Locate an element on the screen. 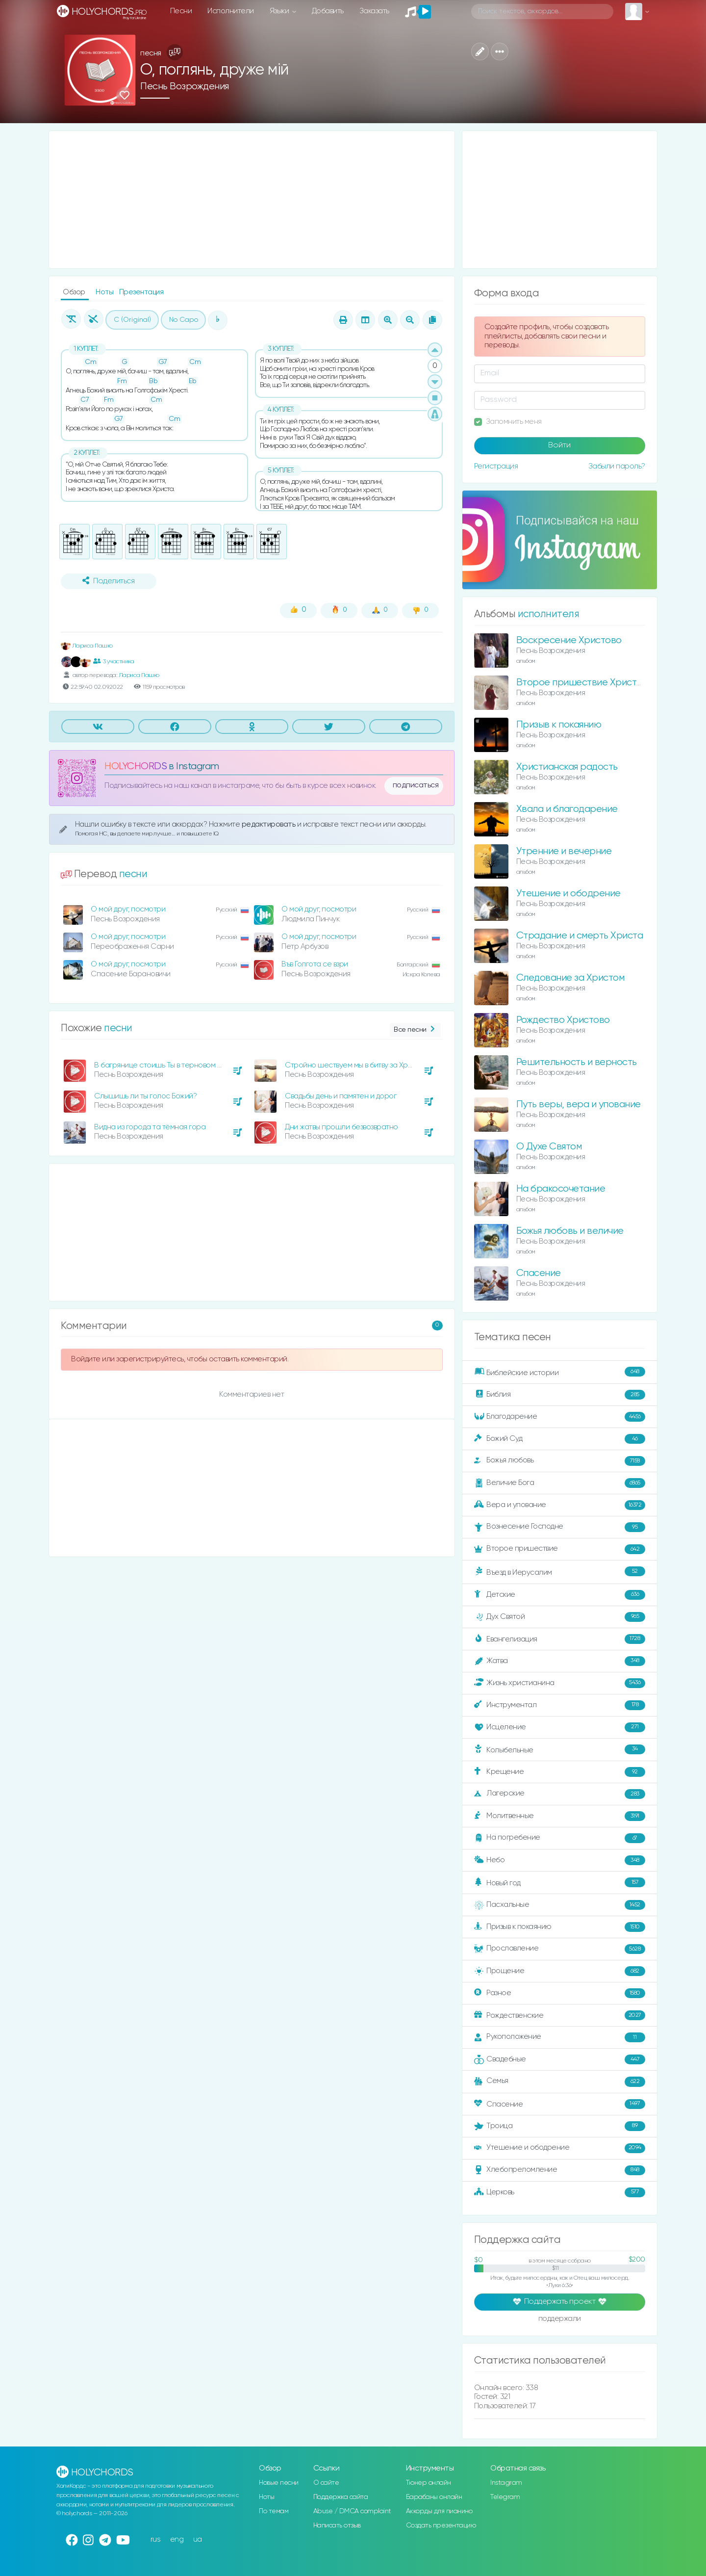 The image size is (706, 2576). Добавить is located at coordinates (328, 11).